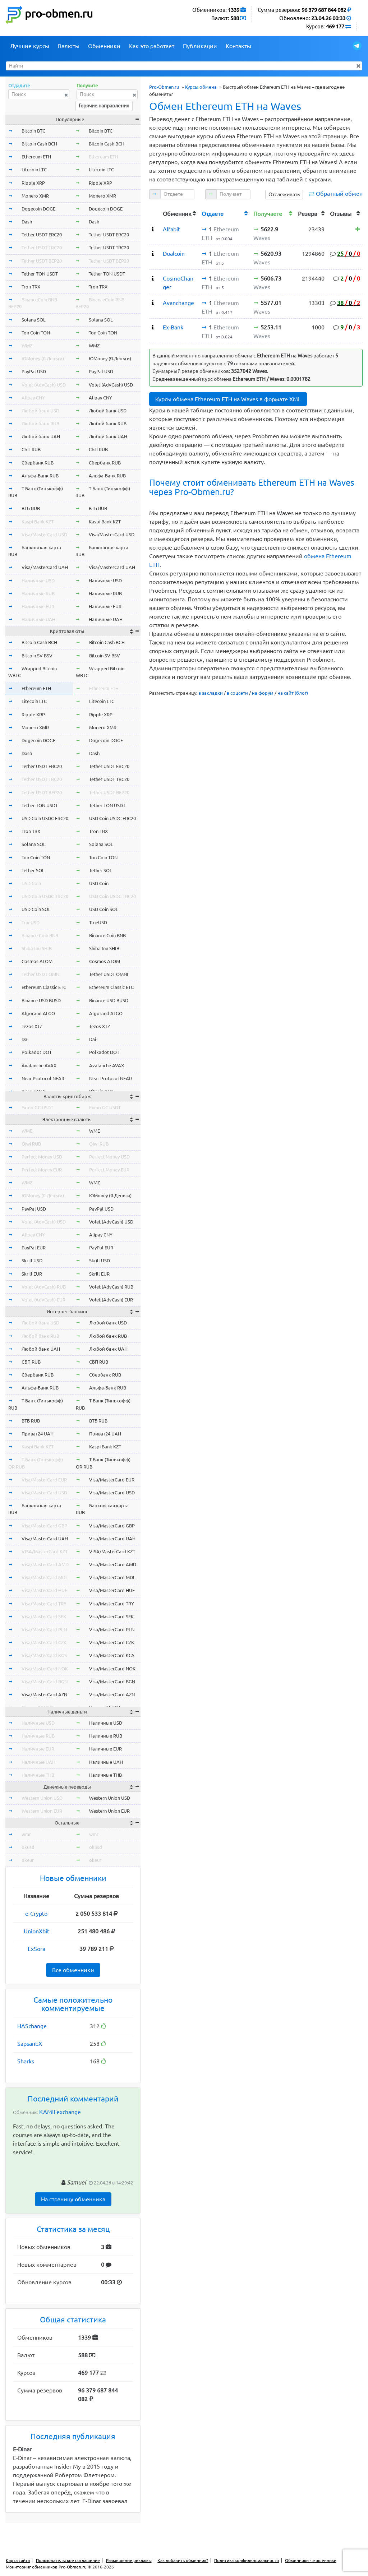  What do you see at coordinates (45, 1577) in the screenshot?
I see `Visa/MasterCard MDL` at bounding box center [45, 1577].